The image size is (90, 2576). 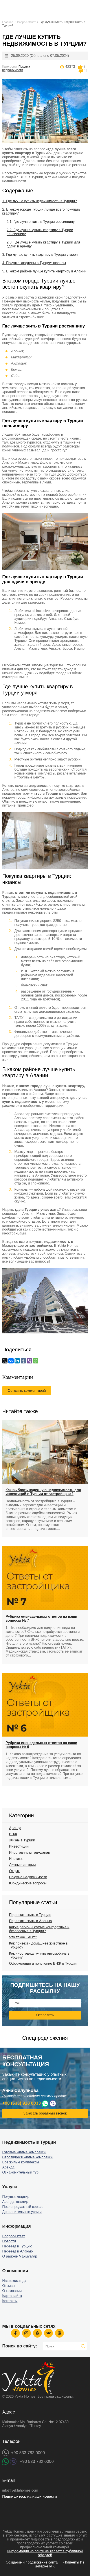 I want to click on Покупка квартир, so click(x=15, y=2197).